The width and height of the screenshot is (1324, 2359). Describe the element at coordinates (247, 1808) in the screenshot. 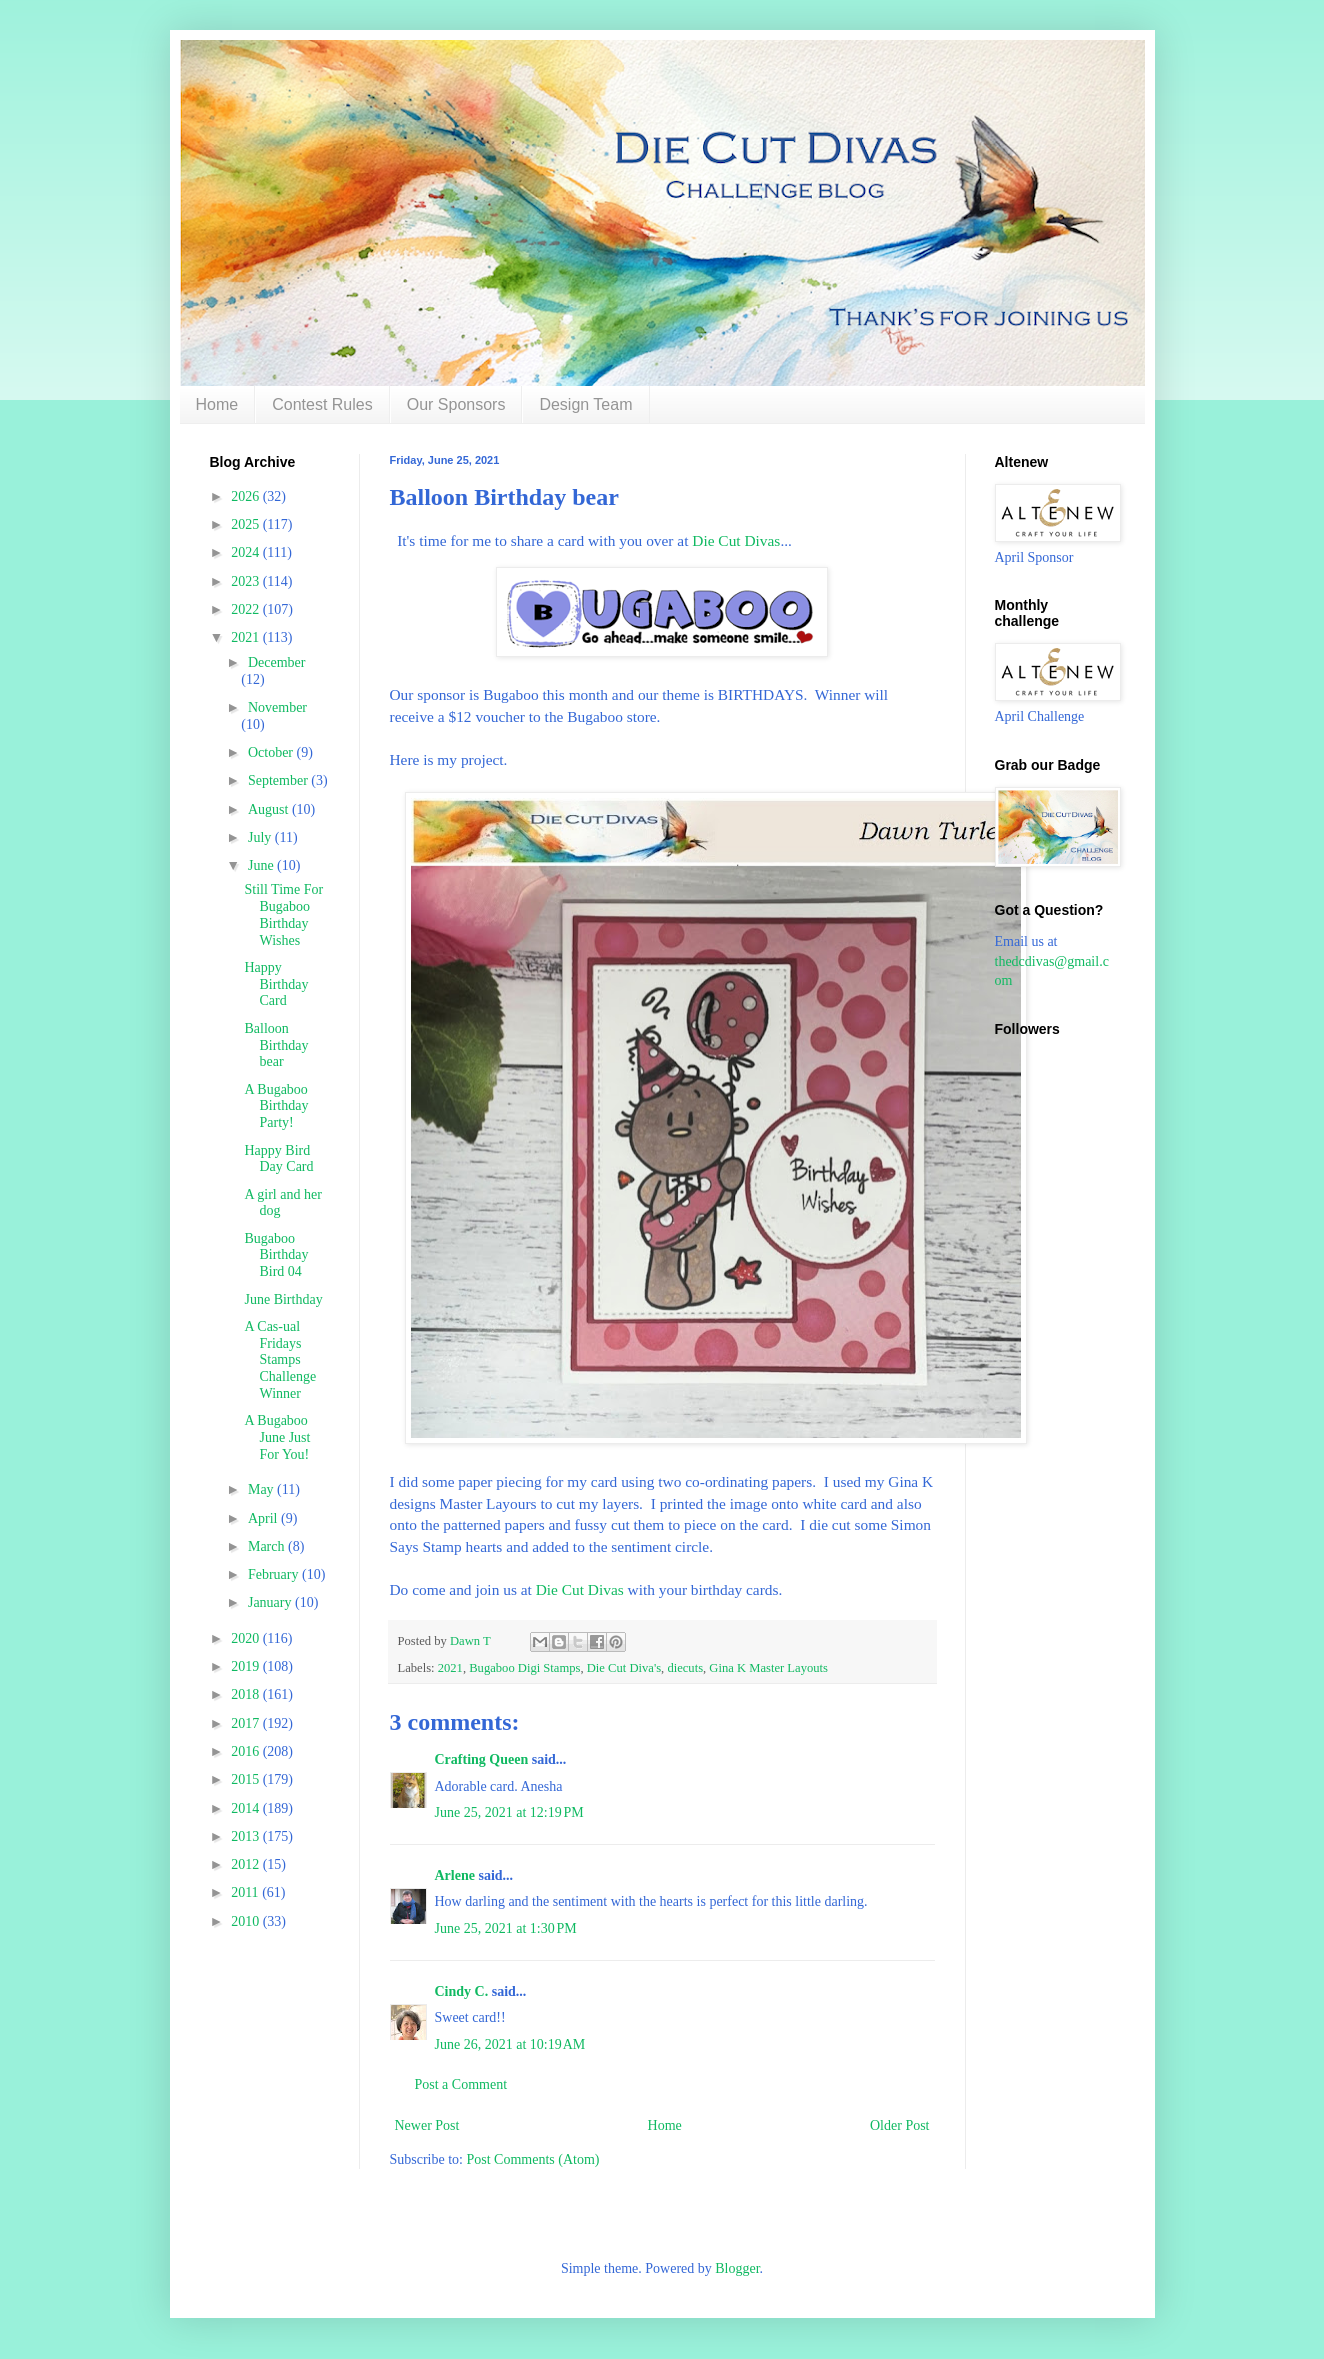

I see `2014` at that location.